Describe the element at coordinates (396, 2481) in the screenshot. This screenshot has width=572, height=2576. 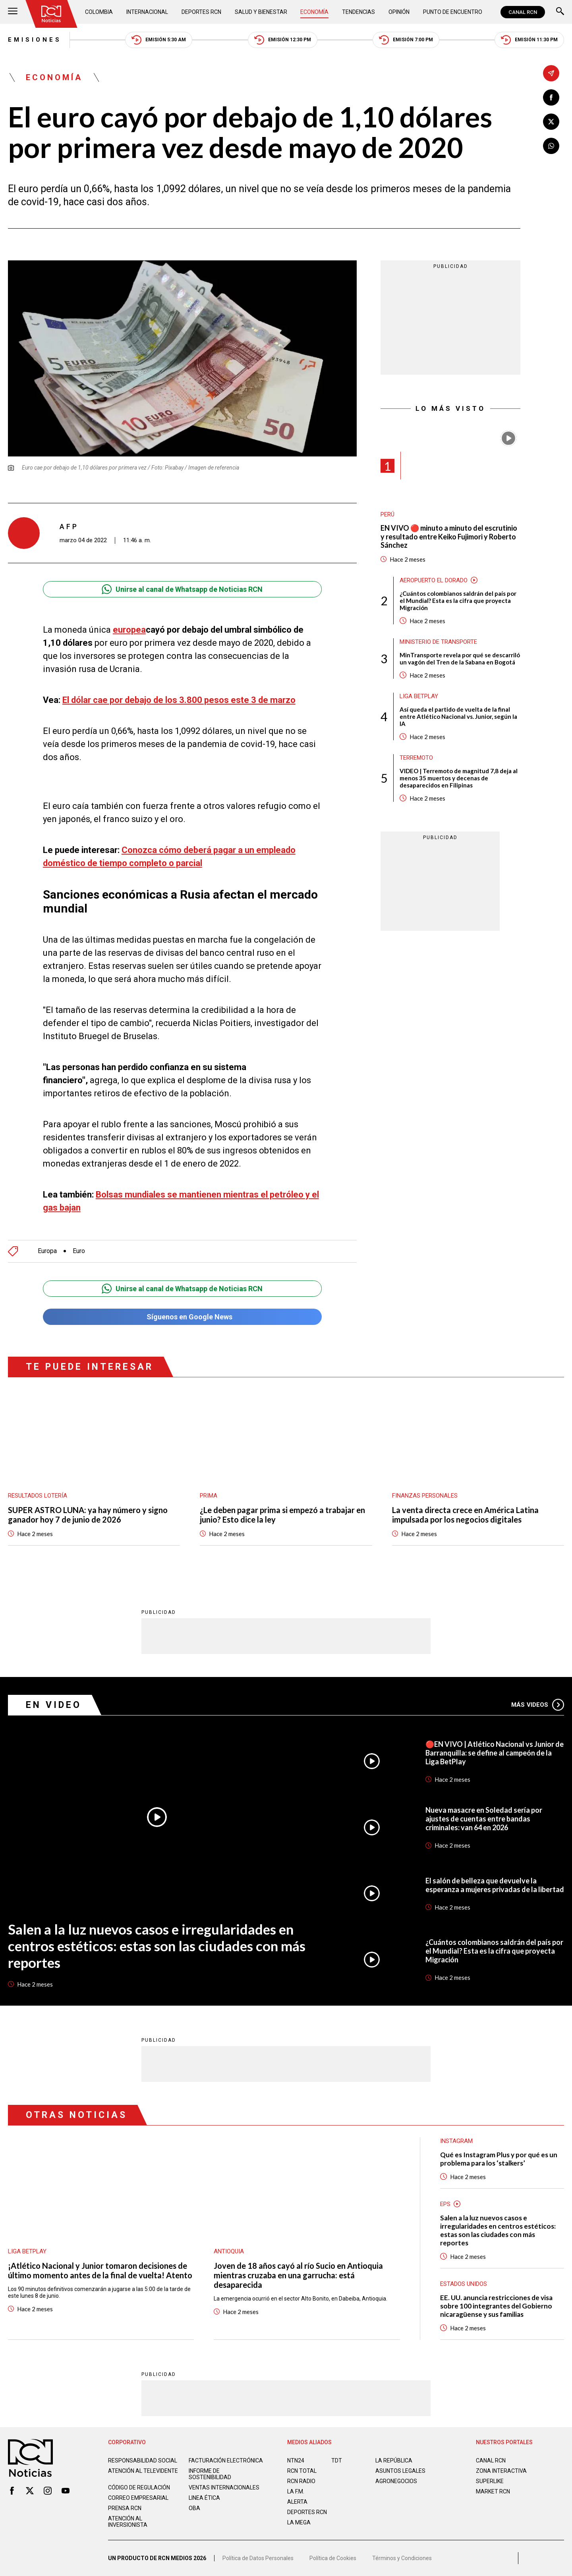
I see `AGRONEGOCIOS` at that location.